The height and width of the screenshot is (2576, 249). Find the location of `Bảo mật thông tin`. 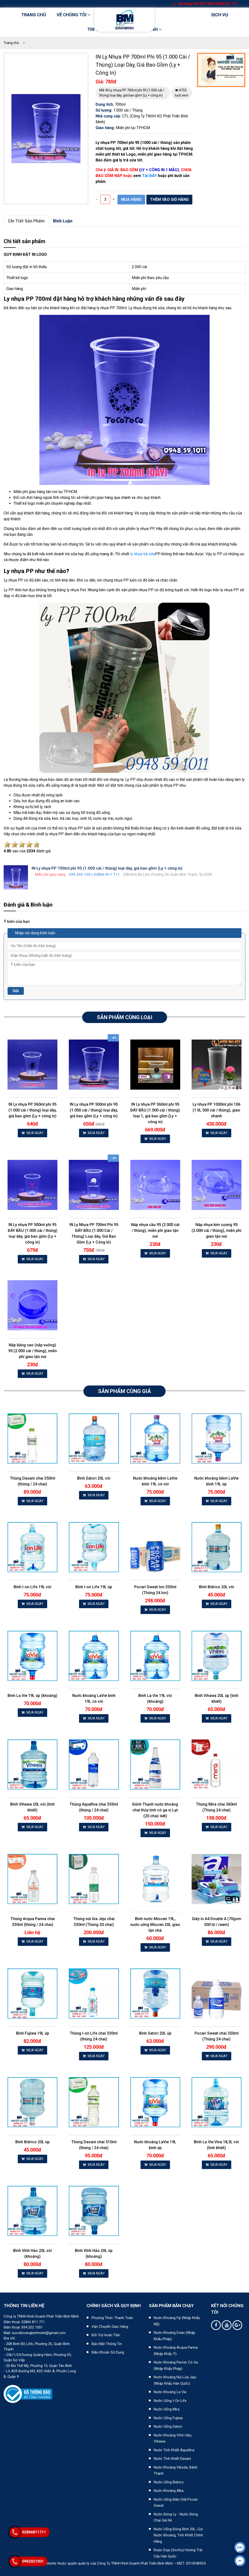

Bảo mật thông tin is located at coordinates (106, 2344).